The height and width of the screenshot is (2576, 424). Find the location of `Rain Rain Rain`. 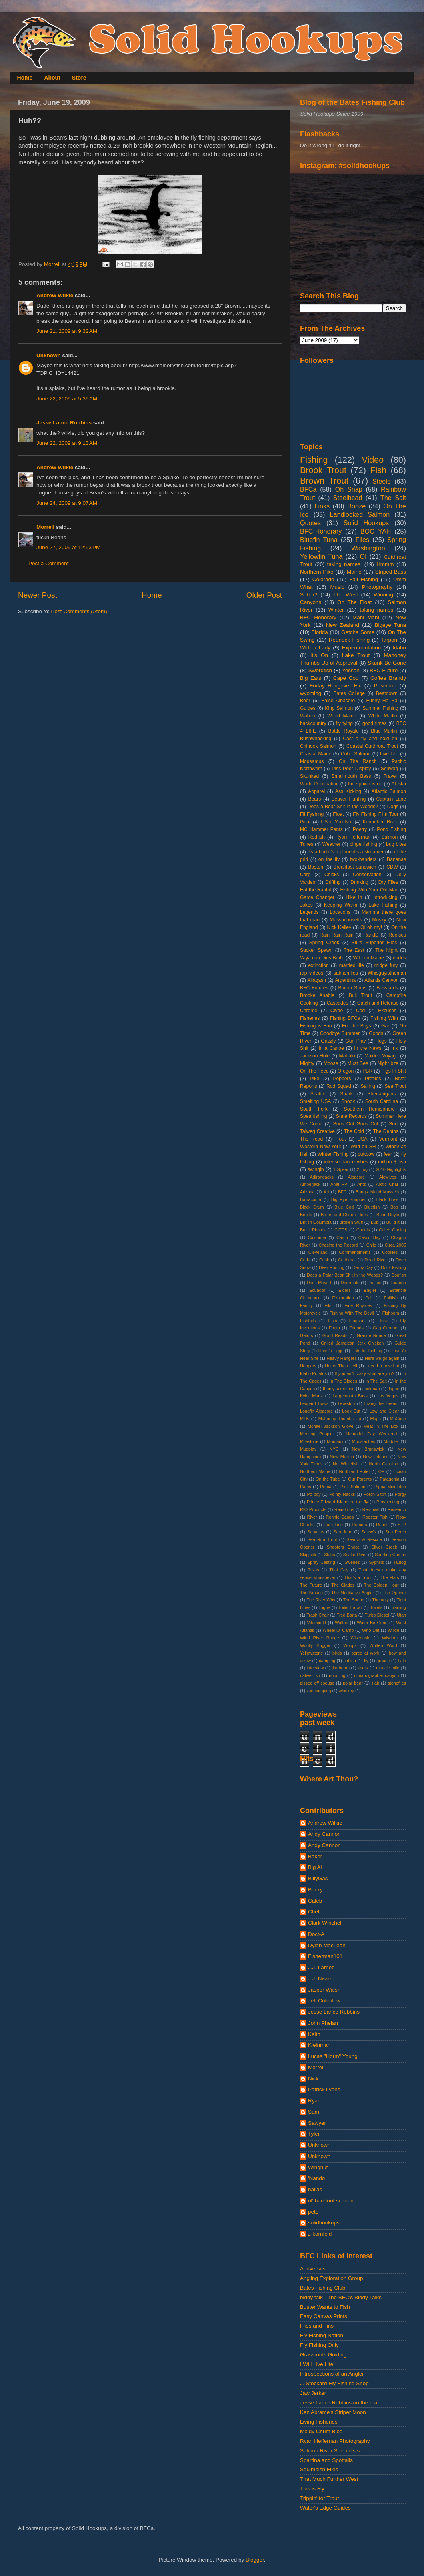

Rain Rain Rain is located at coordinates (337, 935).